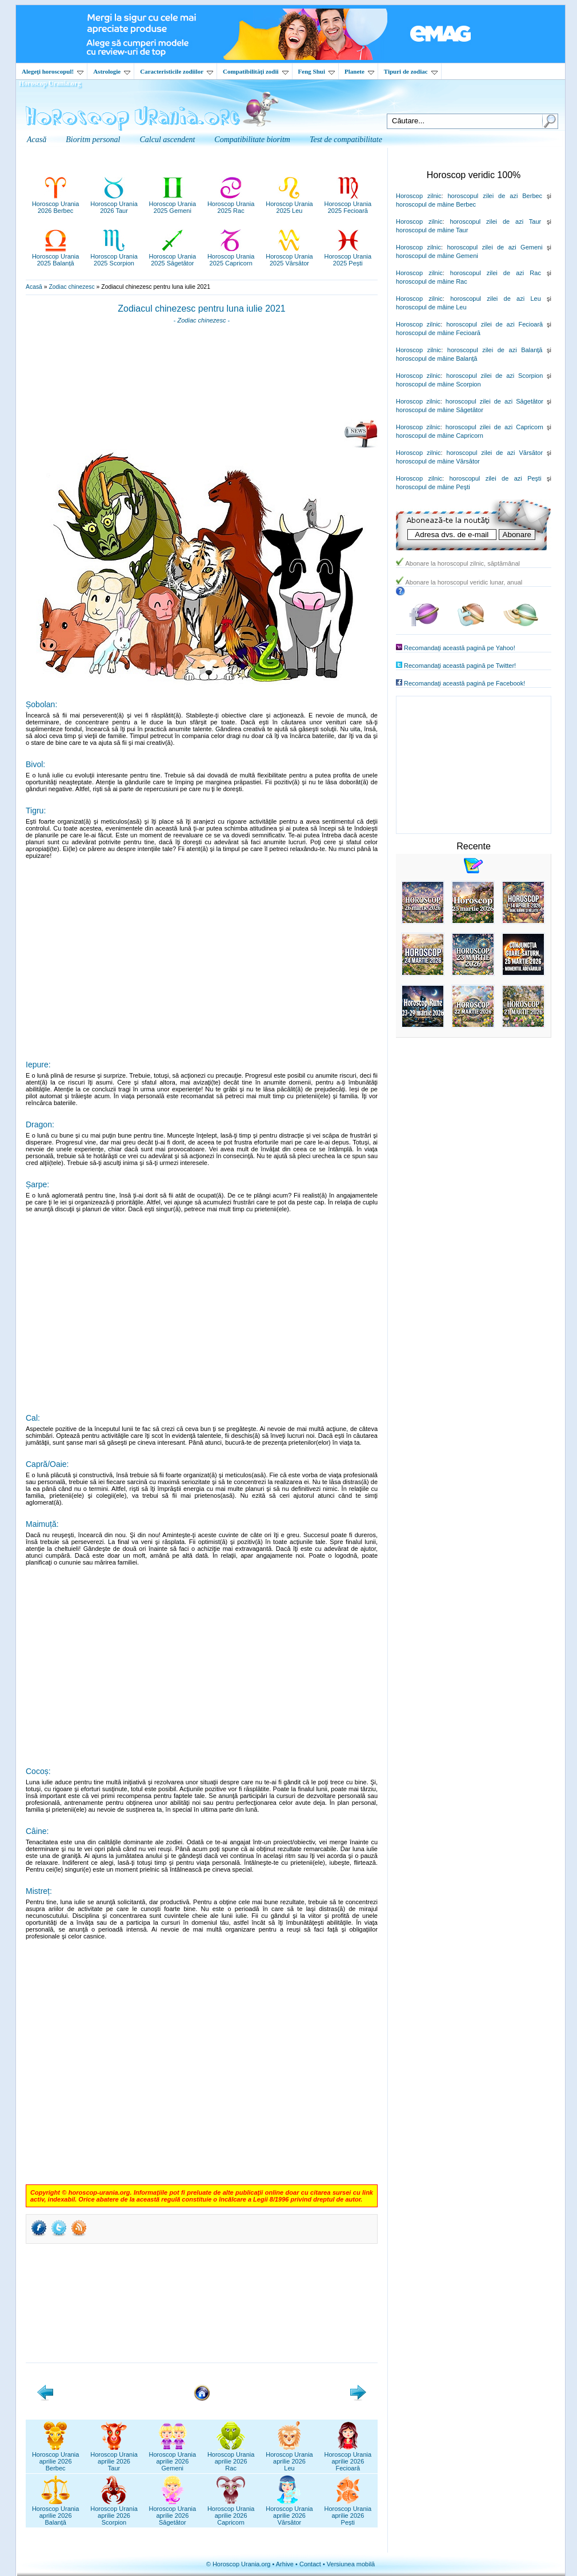 The image size is (577, 2576). I want to click on Horoscop Urania2025 Balanță, so click(55, 256).